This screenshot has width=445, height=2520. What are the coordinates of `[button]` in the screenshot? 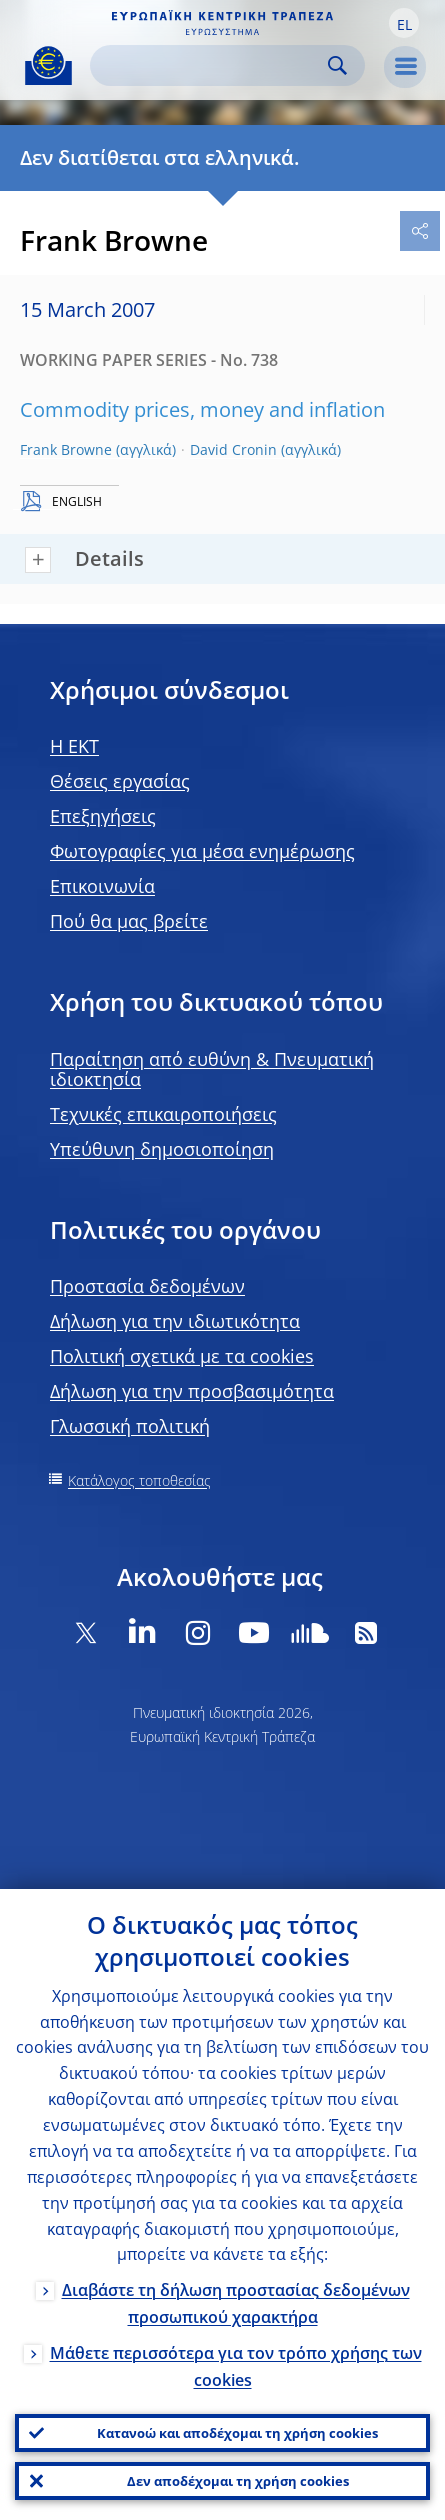 It's located at (404, 23).